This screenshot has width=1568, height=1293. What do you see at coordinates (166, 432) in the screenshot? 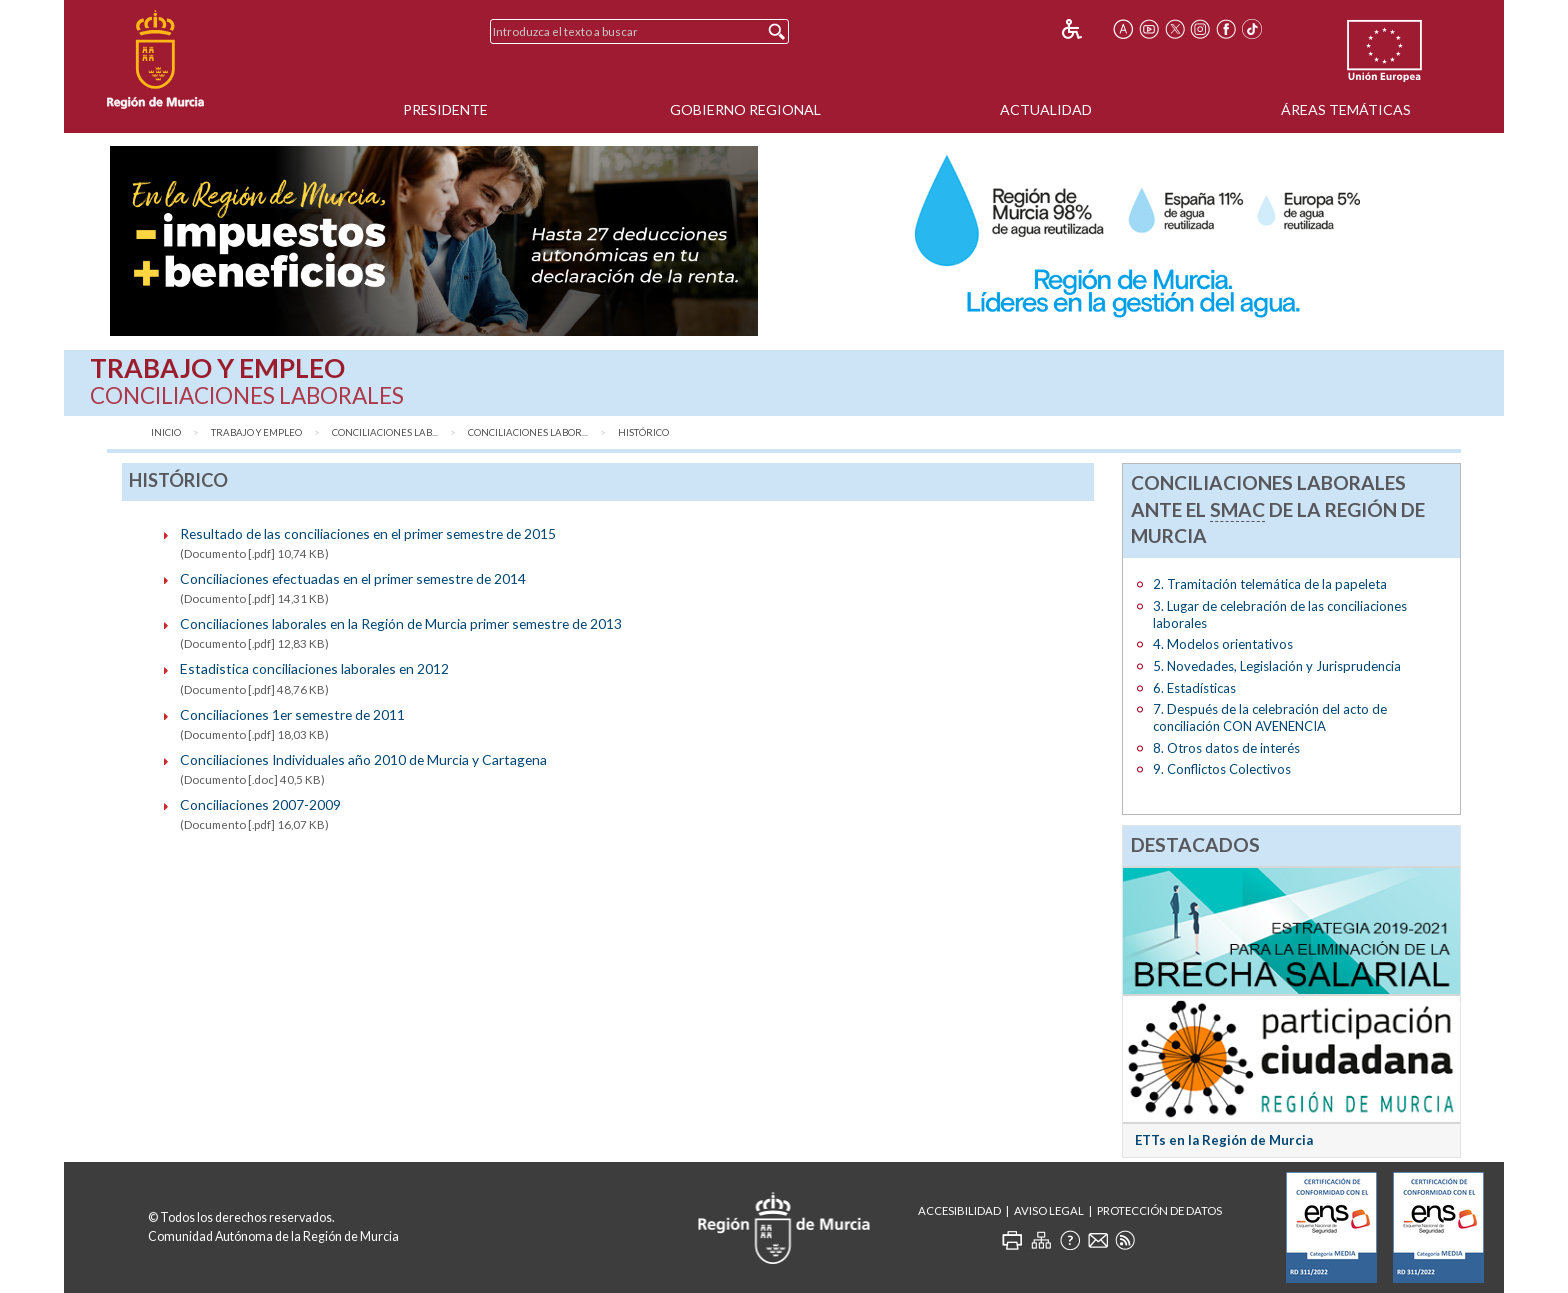
I see `Inicio` at bounding box center [166, 432].